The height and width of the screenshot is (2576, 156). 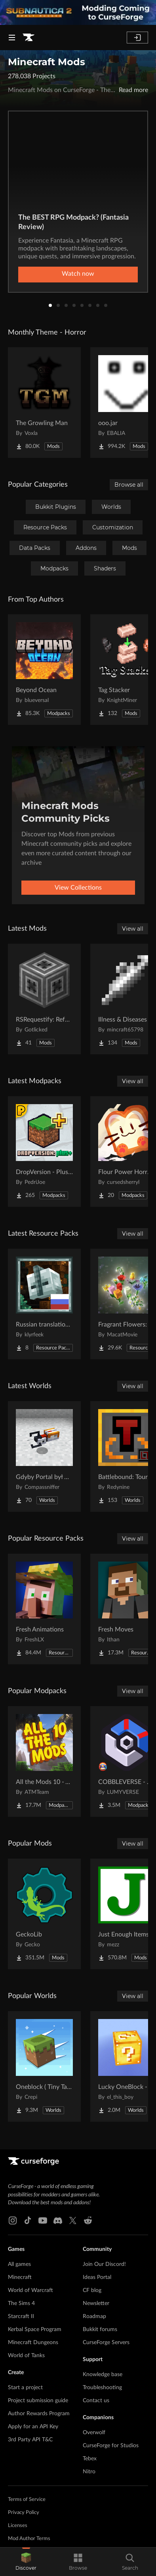 I want to click on [Go to All the Mods 10 - ATM10 Project Page], so click(x=44, y=1761).